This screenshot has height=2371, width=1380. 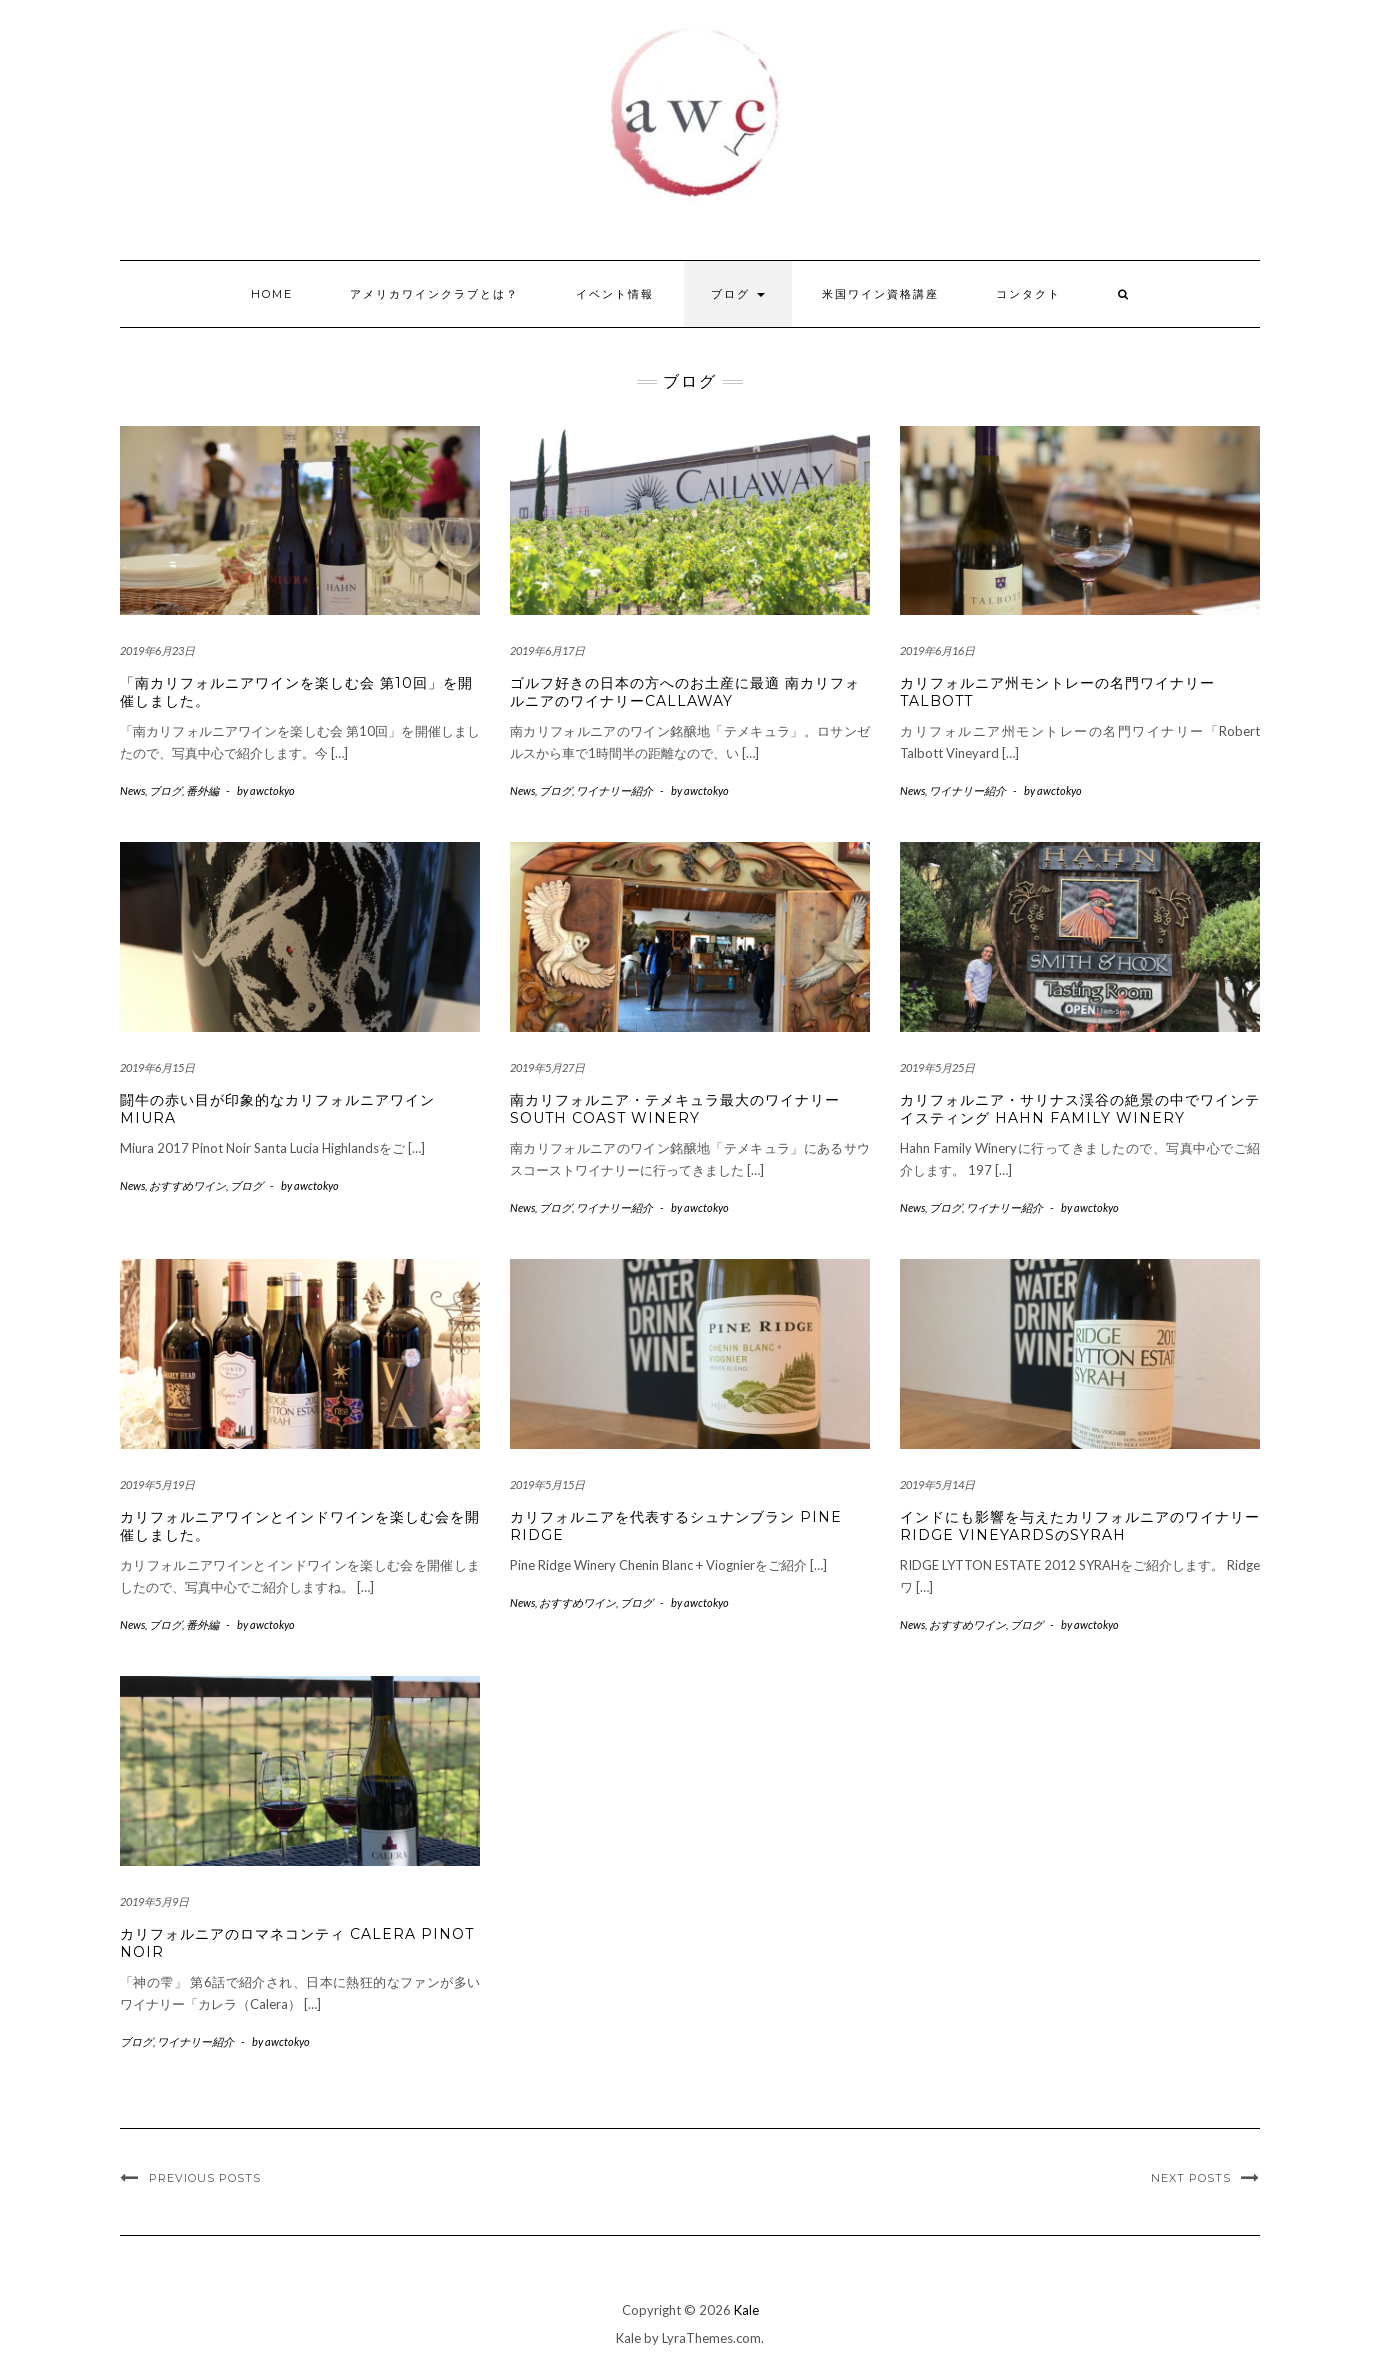 What do you see at coordinates (1028, 294) in the screenshot?
I see `コンタクト` at bounding box center [1028, 294].